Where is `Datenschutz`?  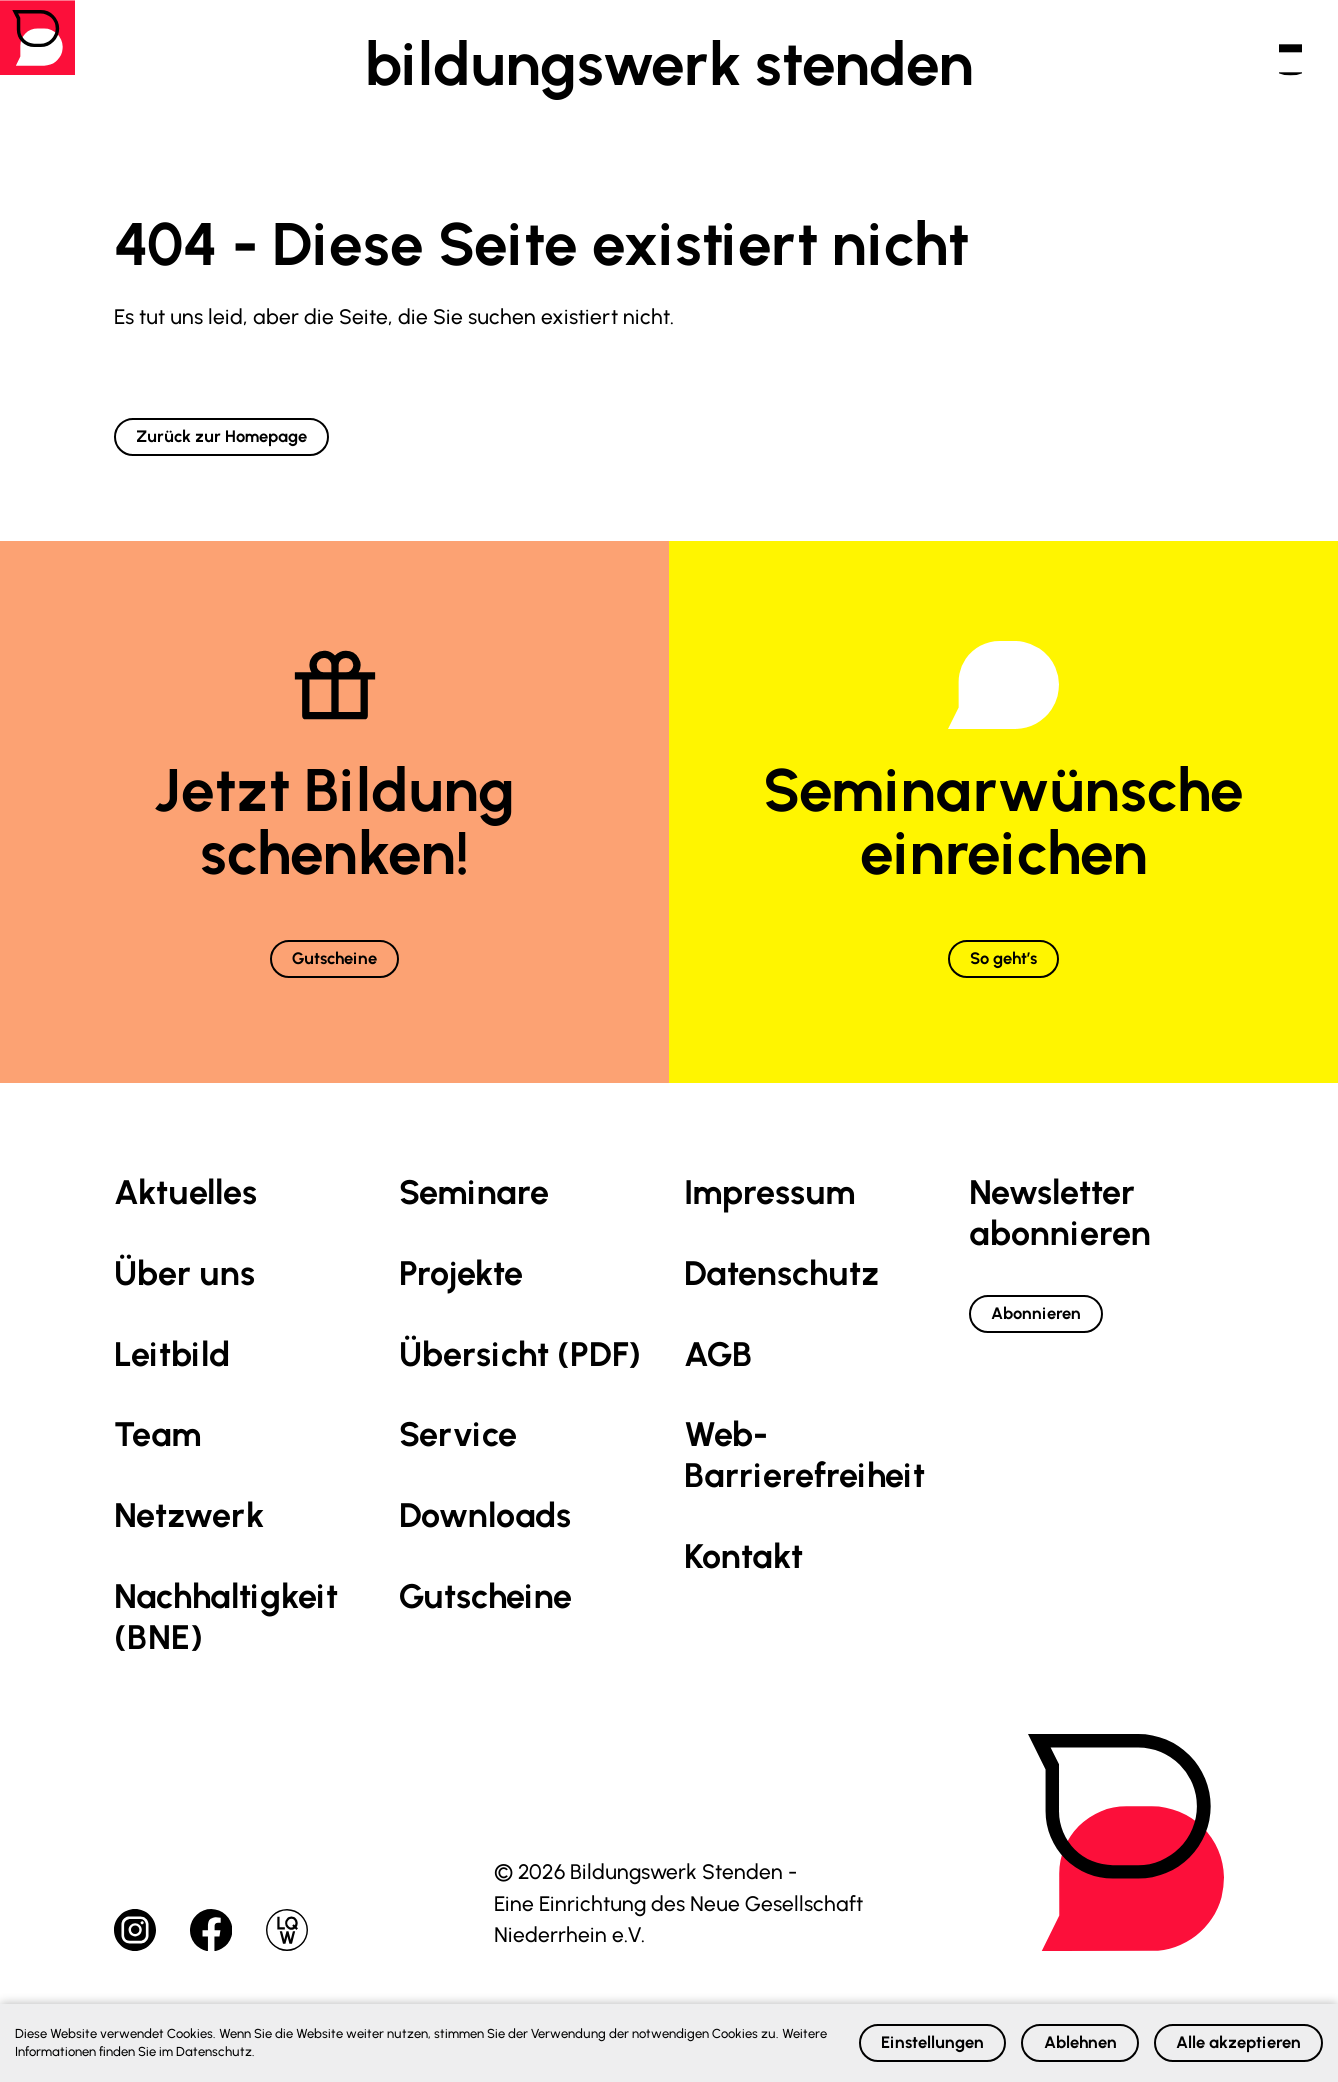 Datenschutz is located at coordinates (781, 1294).